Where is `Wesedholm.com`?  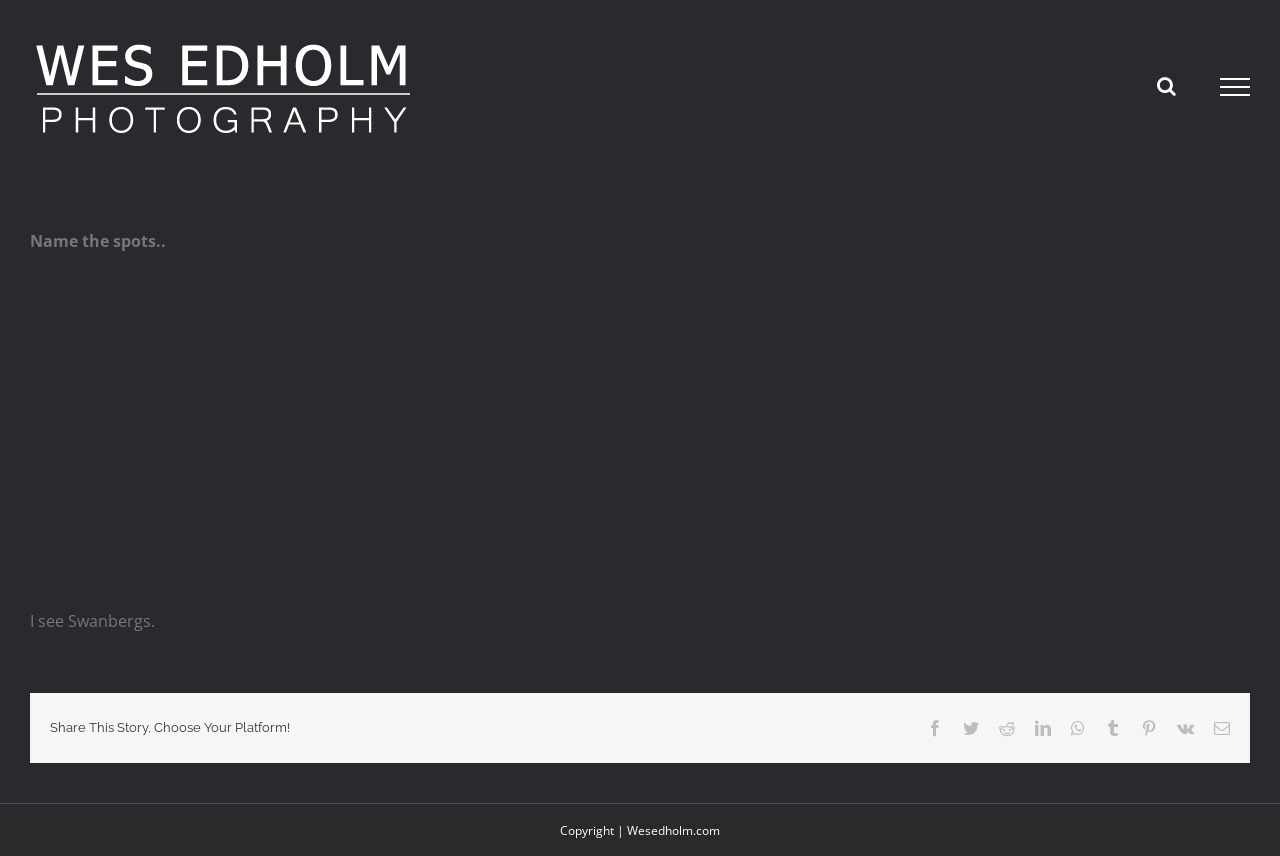 Wesedholm.com is located at coordinates (673, 830).